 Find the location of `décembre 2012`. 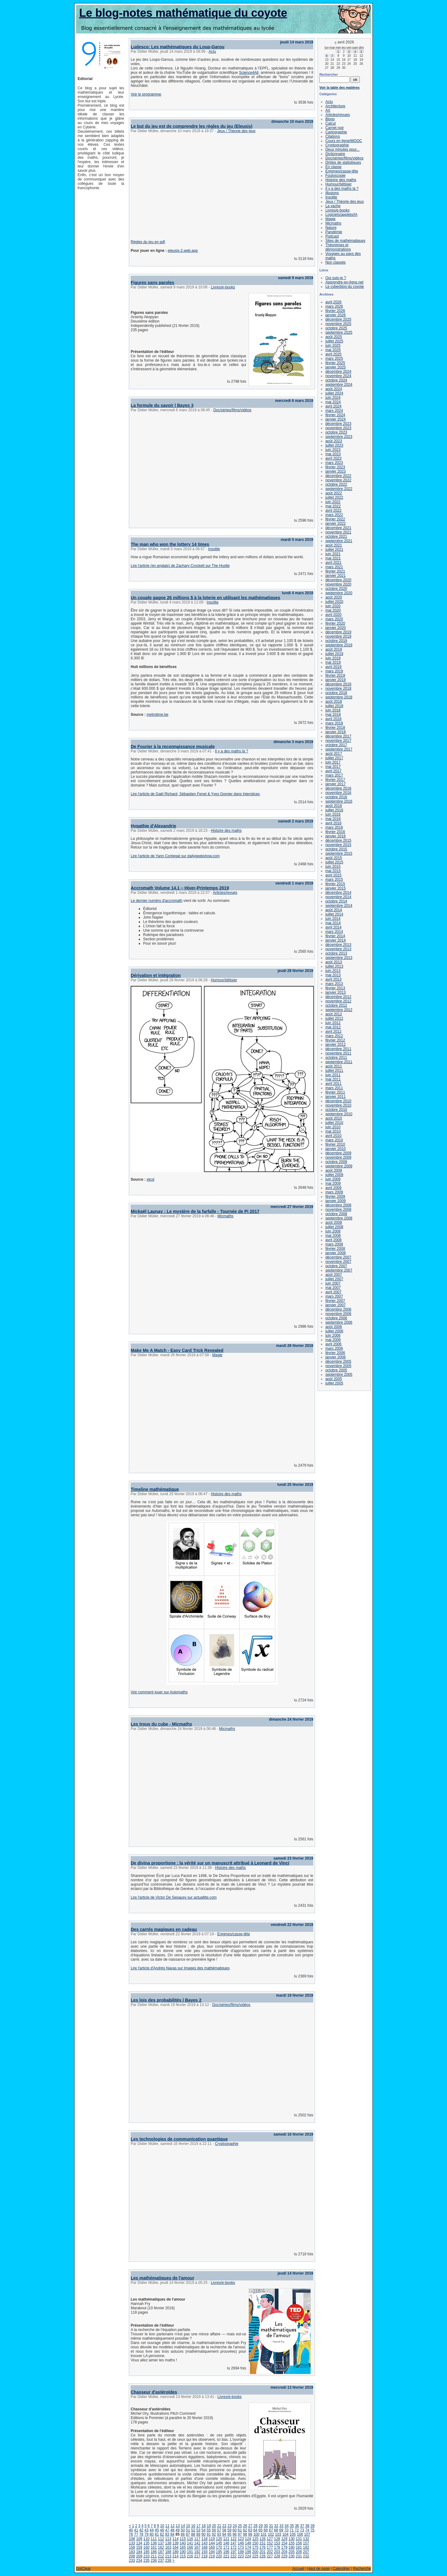

décembre 2012 is located at coordinates (338, 997).